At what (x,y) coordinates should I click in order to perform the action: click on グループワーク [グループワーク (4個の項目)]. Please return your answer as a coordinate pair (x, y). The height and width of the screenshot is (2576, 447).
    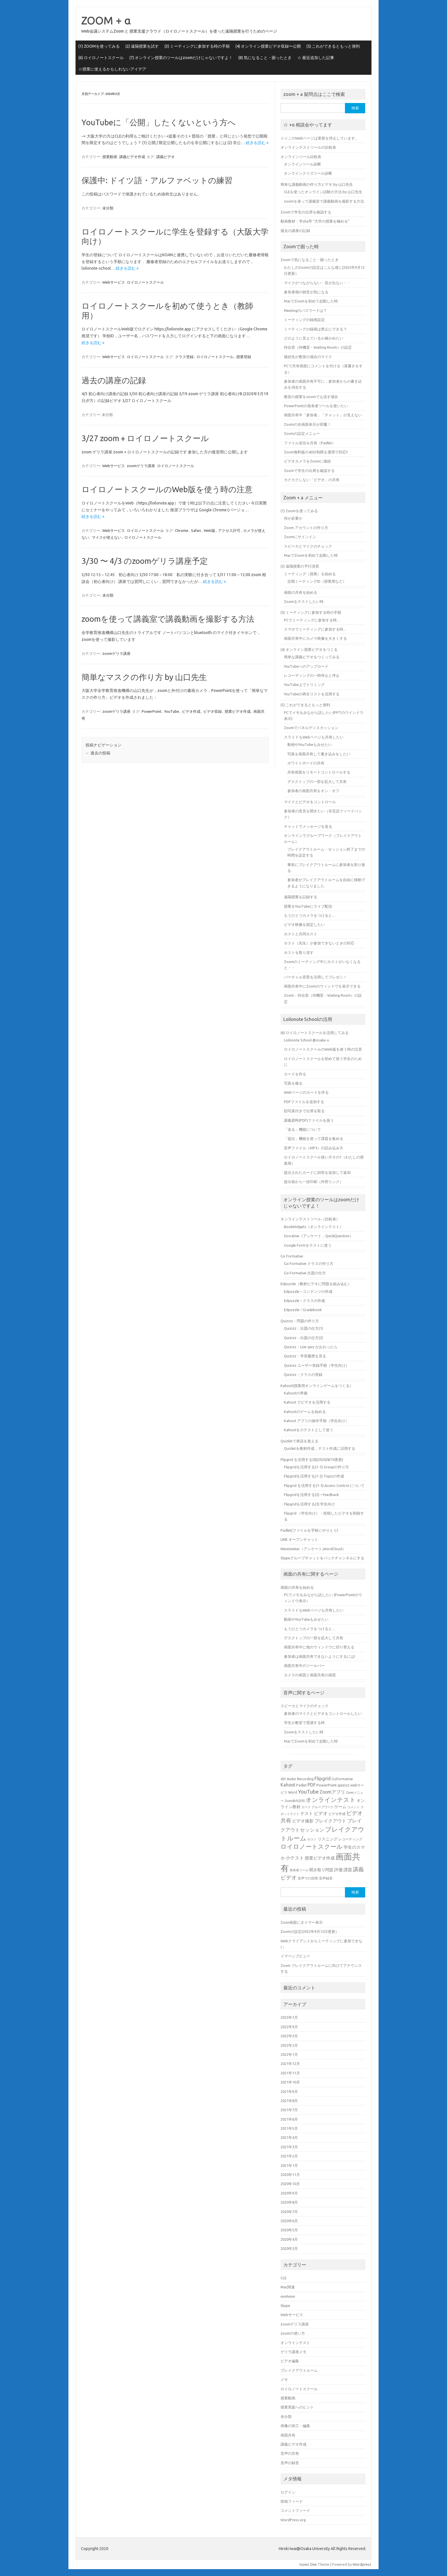
    Looking at the image, I should click on (323, 1807).